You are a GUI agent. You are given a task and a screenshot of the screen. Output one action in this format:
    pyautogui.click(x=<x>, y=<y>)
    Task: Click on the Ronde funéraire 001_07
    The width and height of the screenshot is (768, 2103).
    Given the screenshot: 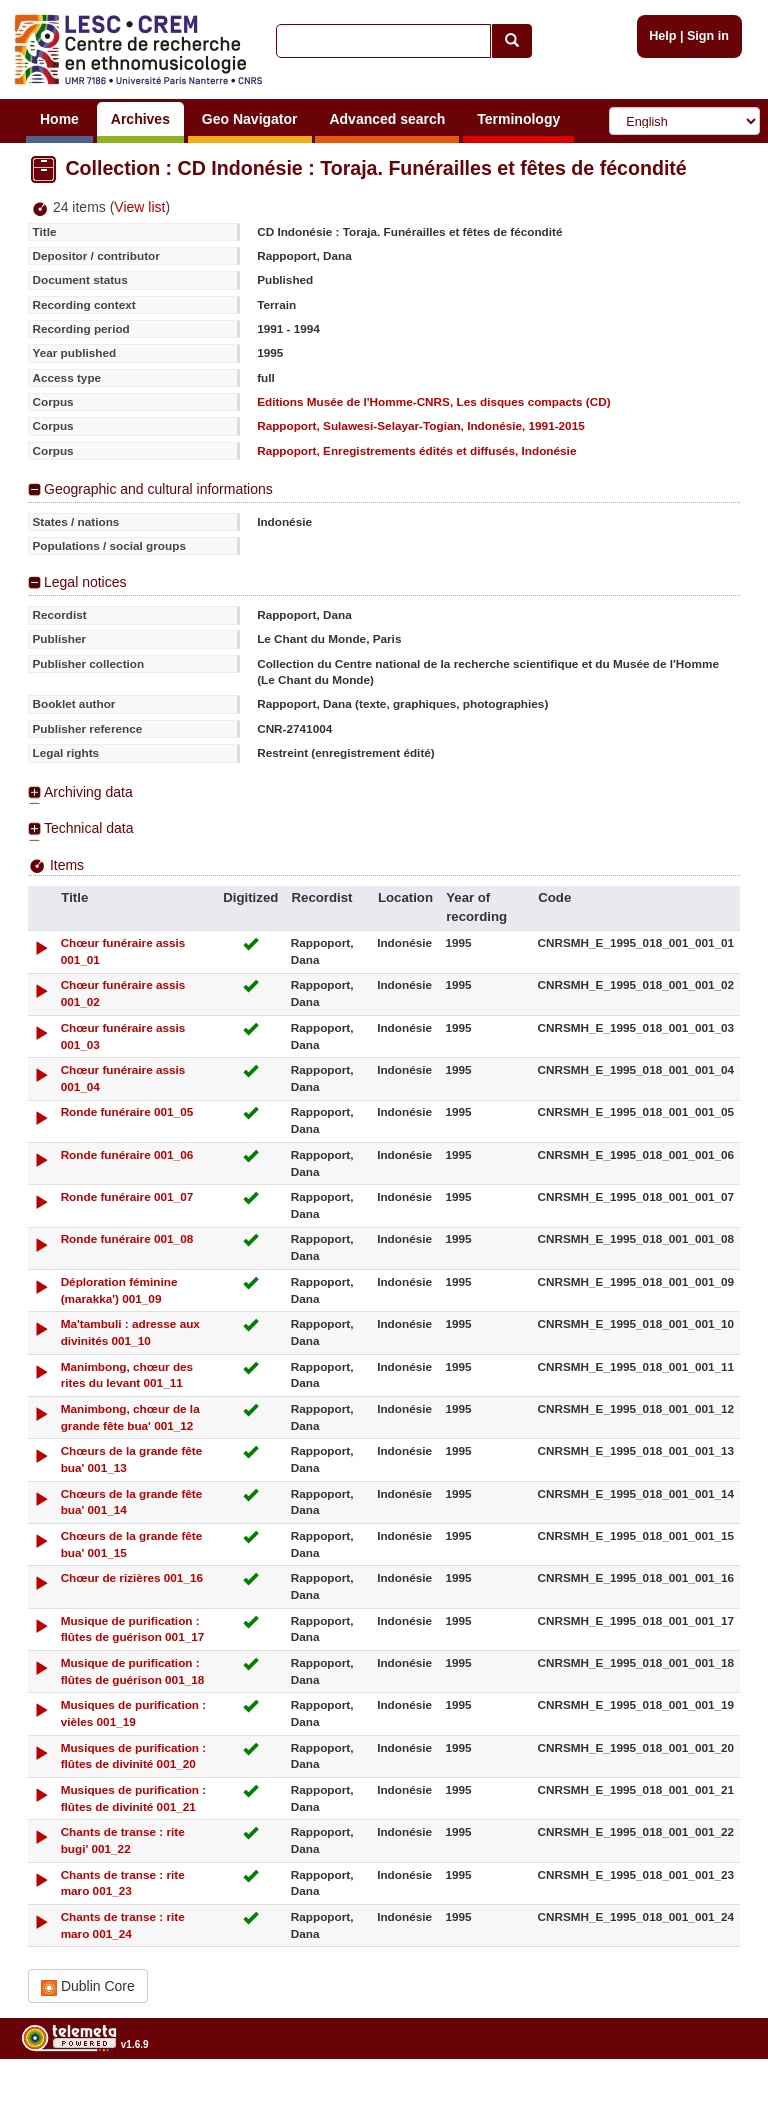 What is the action you would take?
    pyautogui.click(x=127, y=1196)
    